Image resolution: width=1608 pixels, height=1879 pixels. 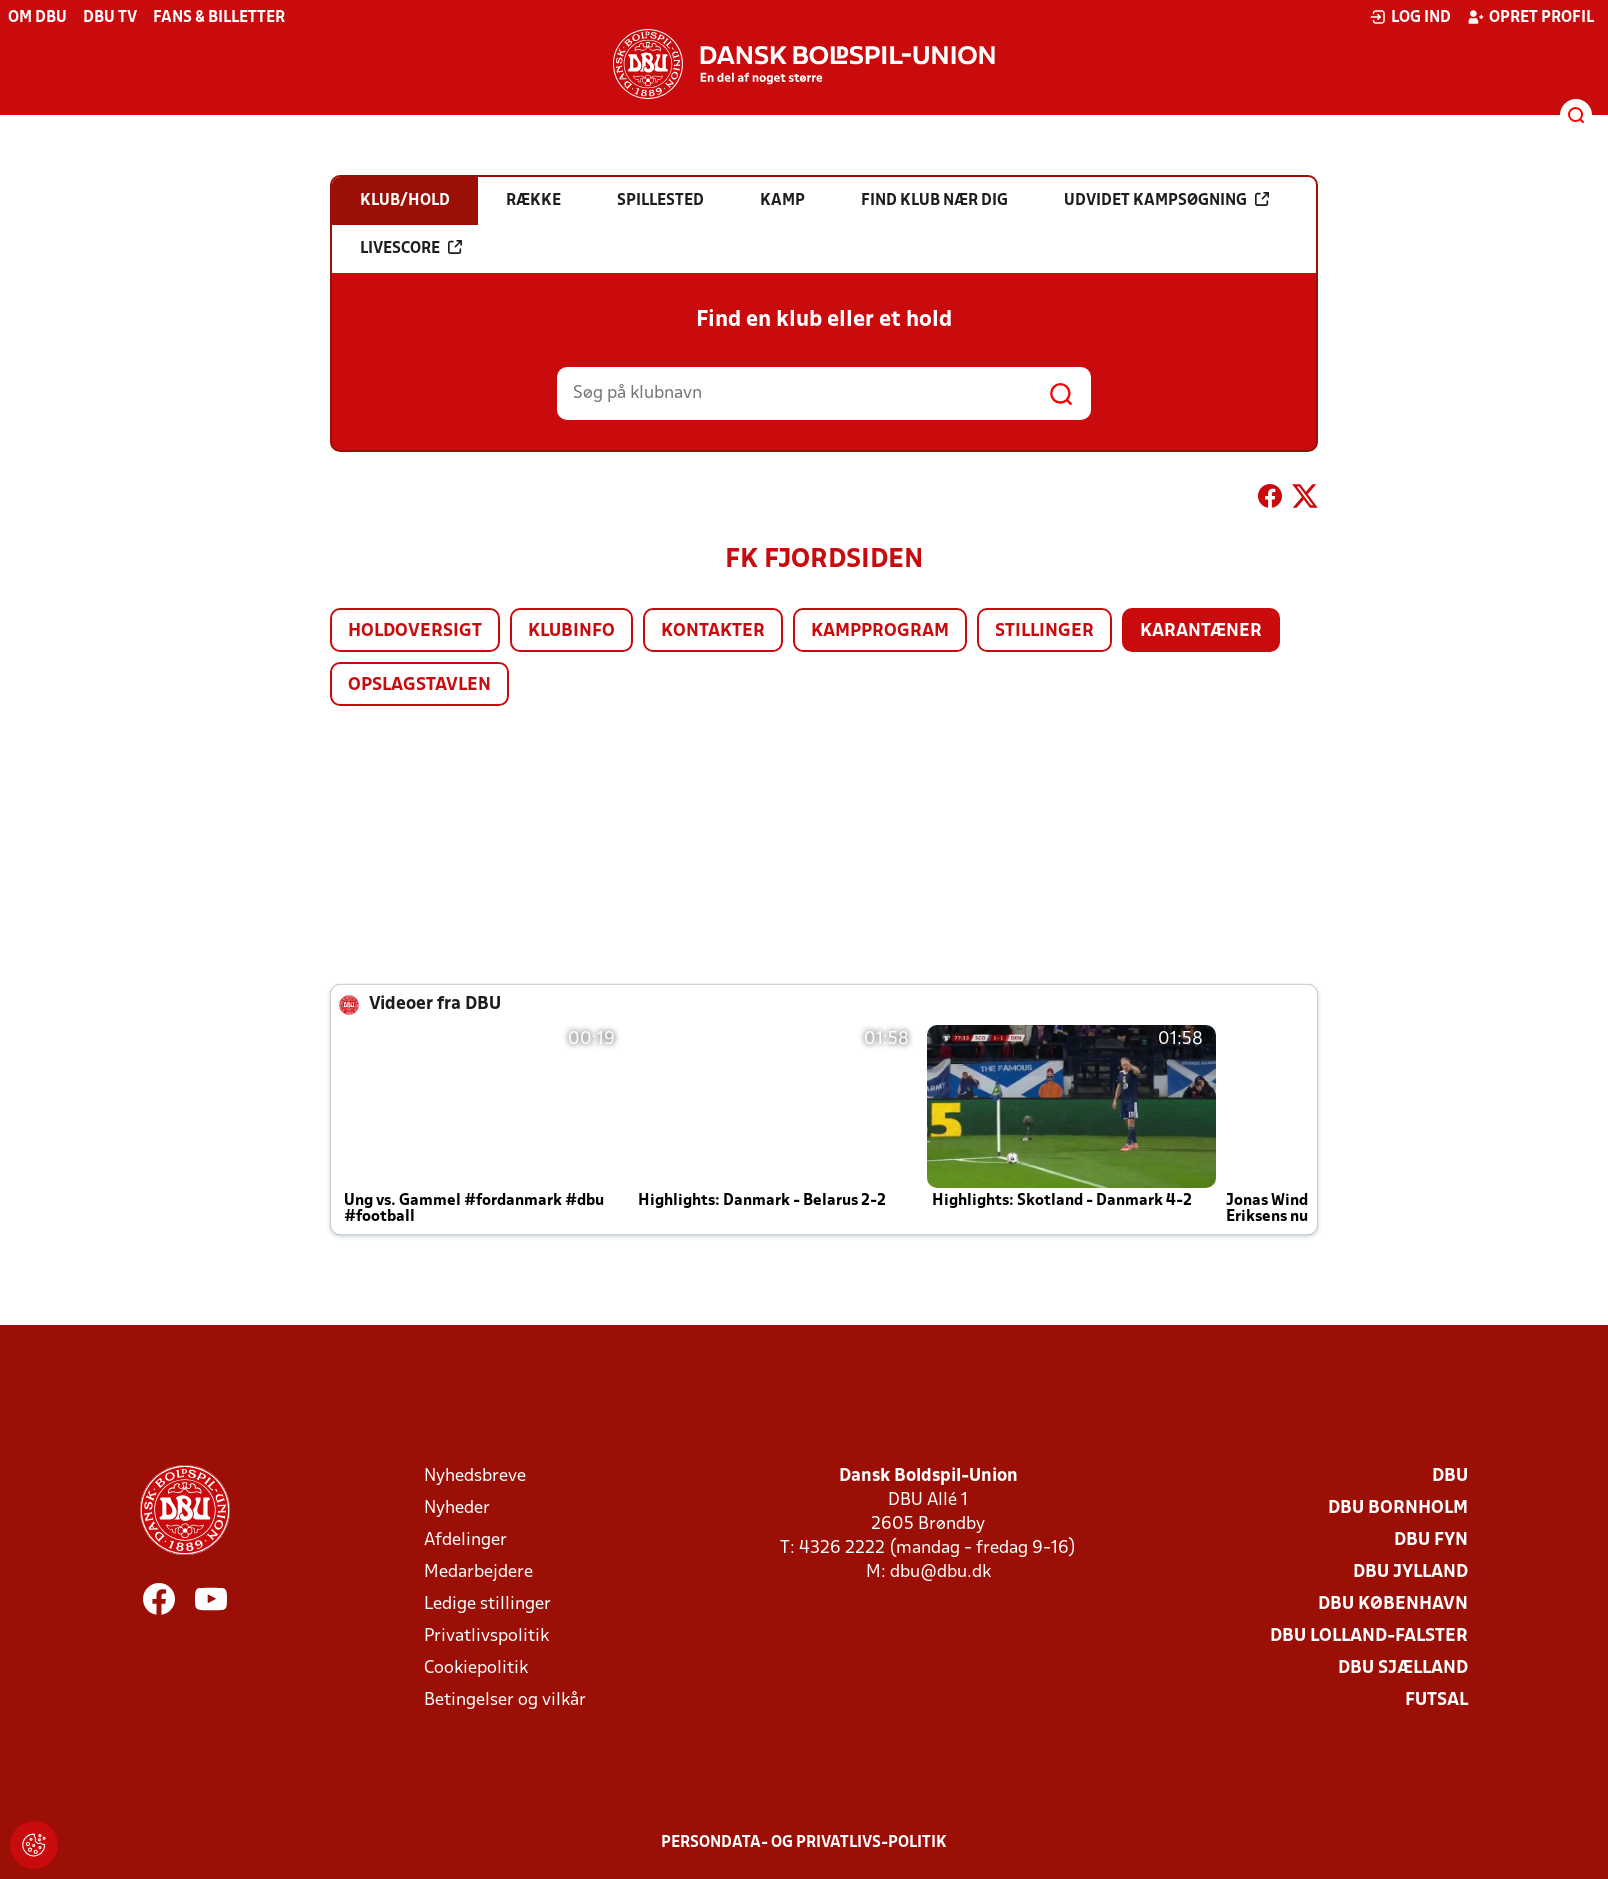 What do you see at coordinates (486, 1636) in the screenshot?
I see `Privatlivspolitik` at bounding box center [486, 1636].